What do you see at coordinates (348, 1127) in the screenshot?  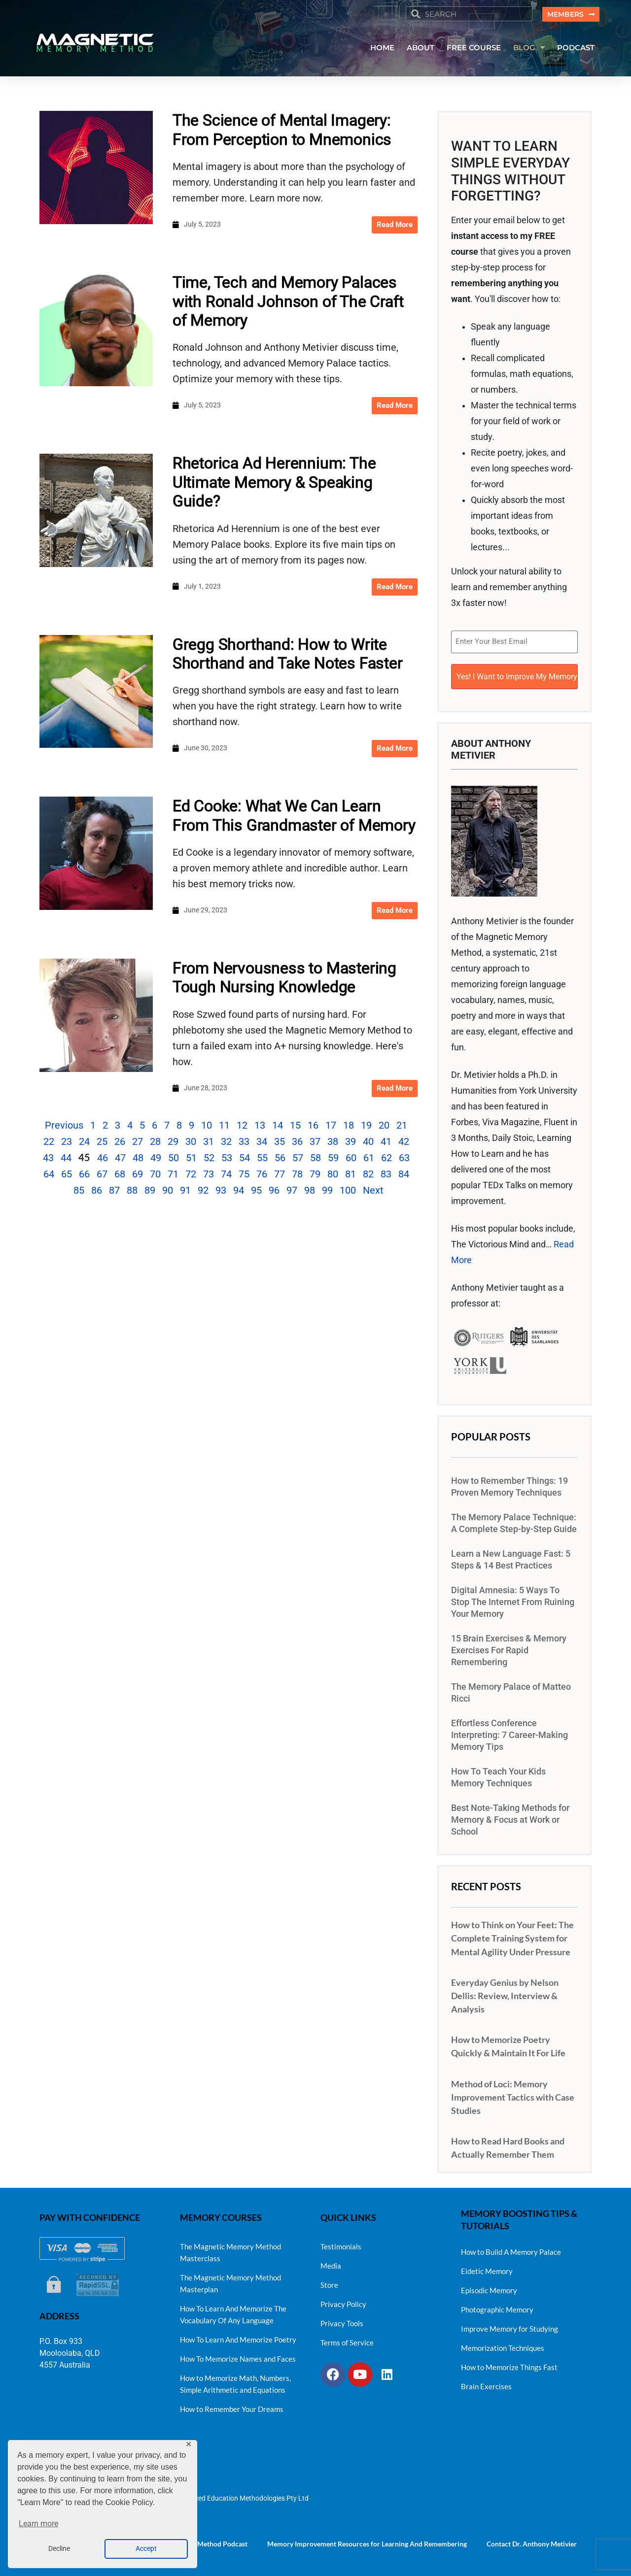 I see `18` at bounding box center [348, 1127].